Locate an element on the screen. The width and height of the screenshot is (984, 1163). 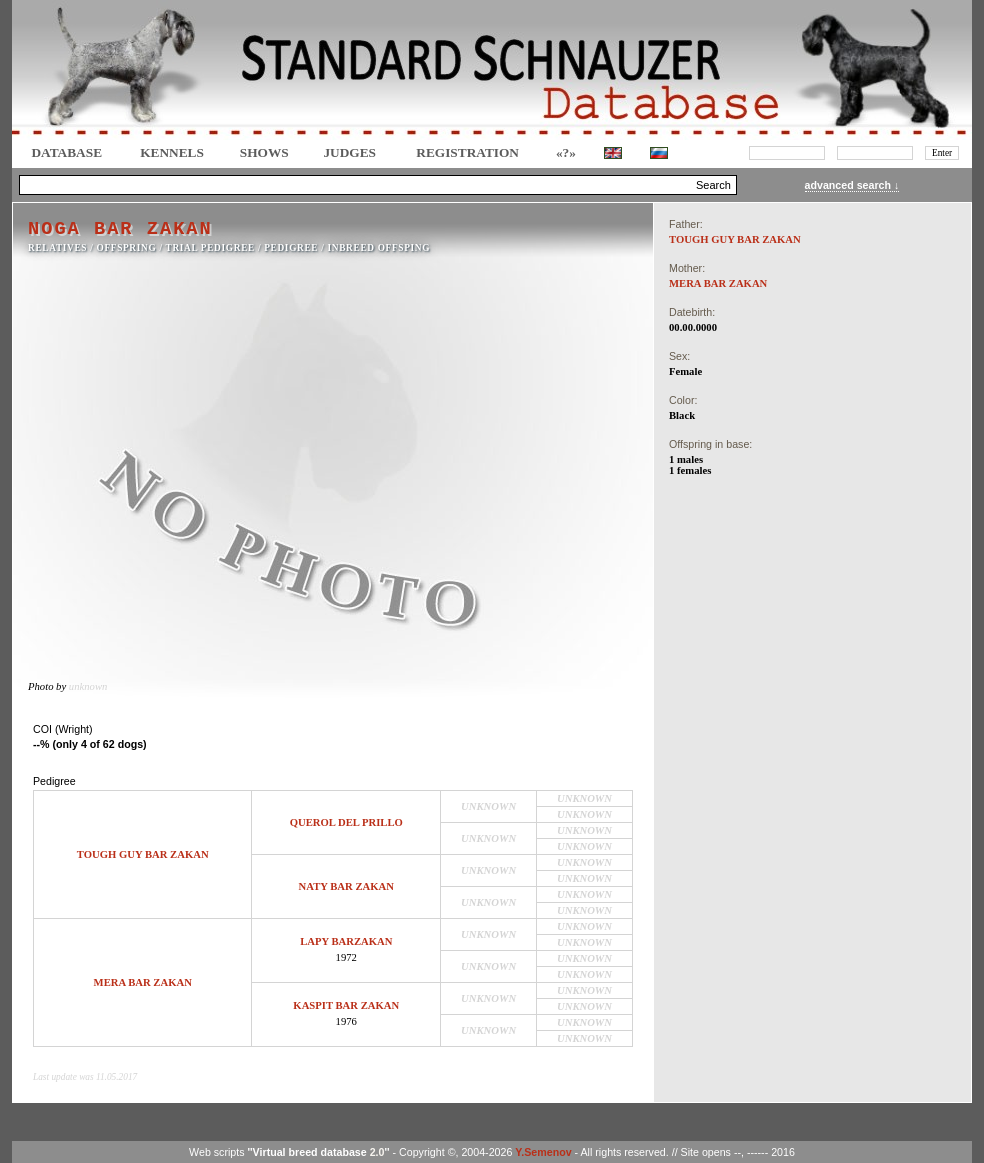
NATY BAR ZAKAN is located at coordinates (346, 886).